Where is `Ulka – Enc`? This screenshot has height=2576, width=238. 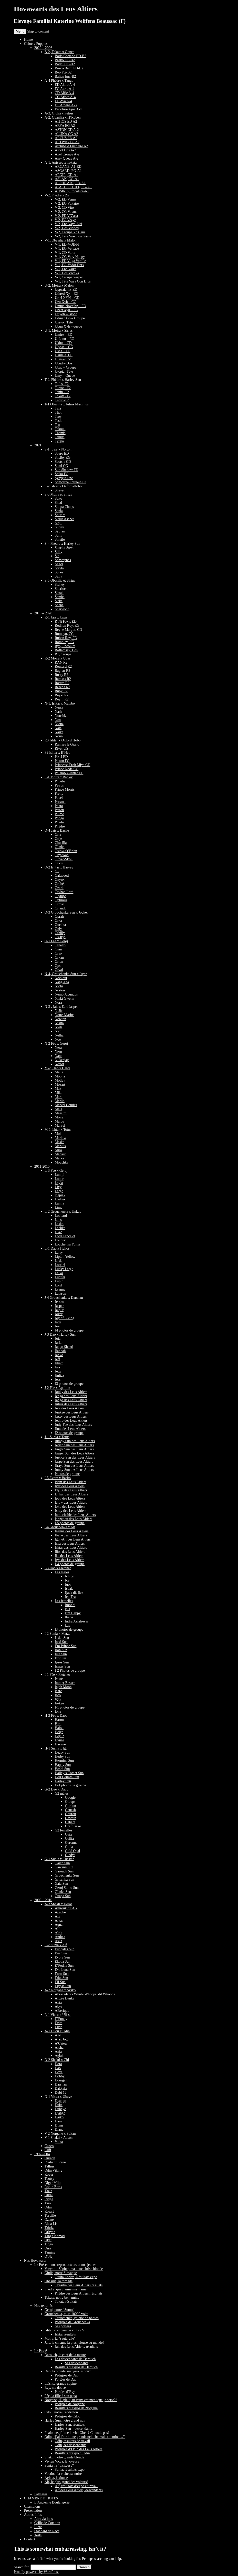
Ulka – Enc is located at coordinates (63, 359).